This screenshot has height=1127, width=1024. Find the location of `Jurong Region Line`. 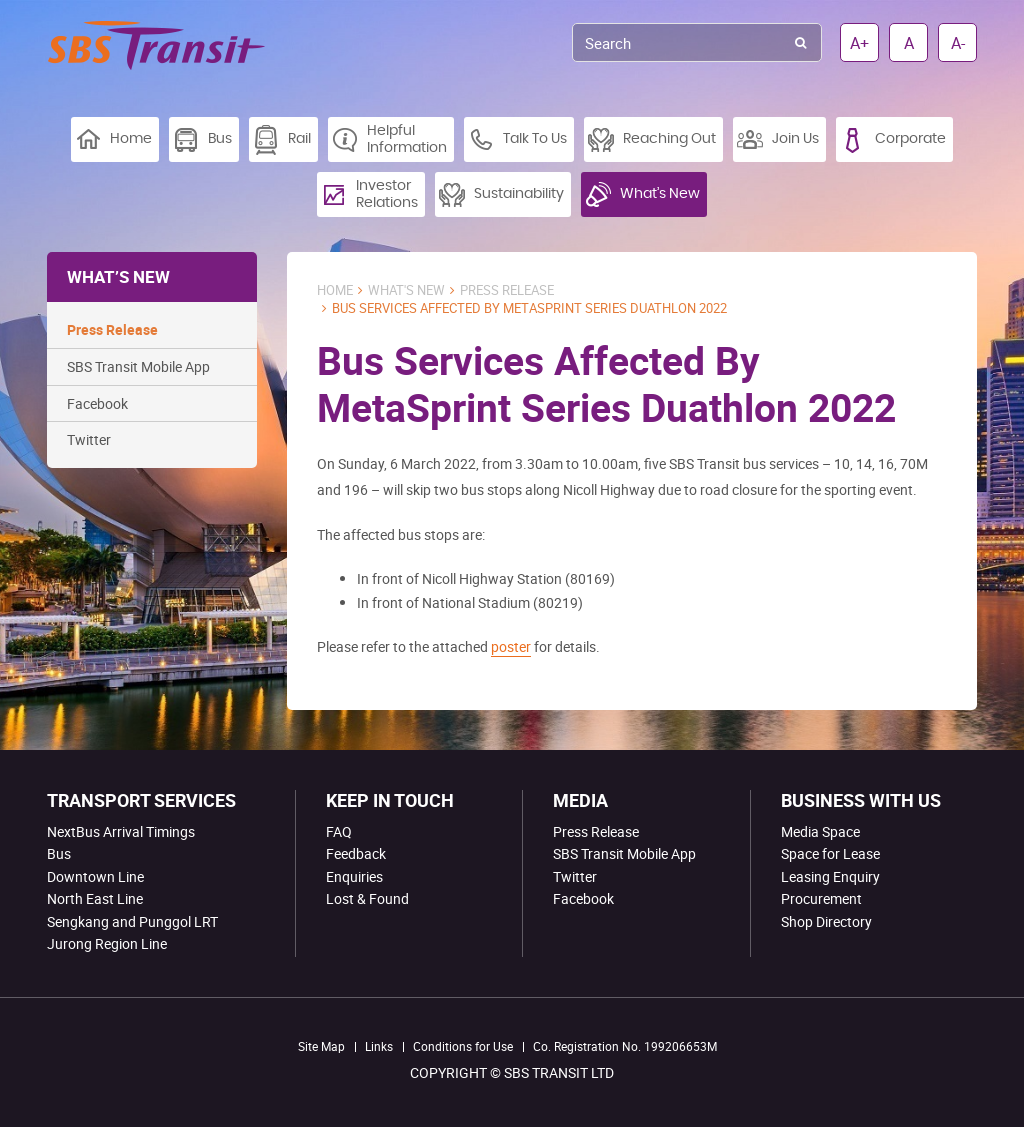

Jurong Region Line is located at coordinates (107, 943).